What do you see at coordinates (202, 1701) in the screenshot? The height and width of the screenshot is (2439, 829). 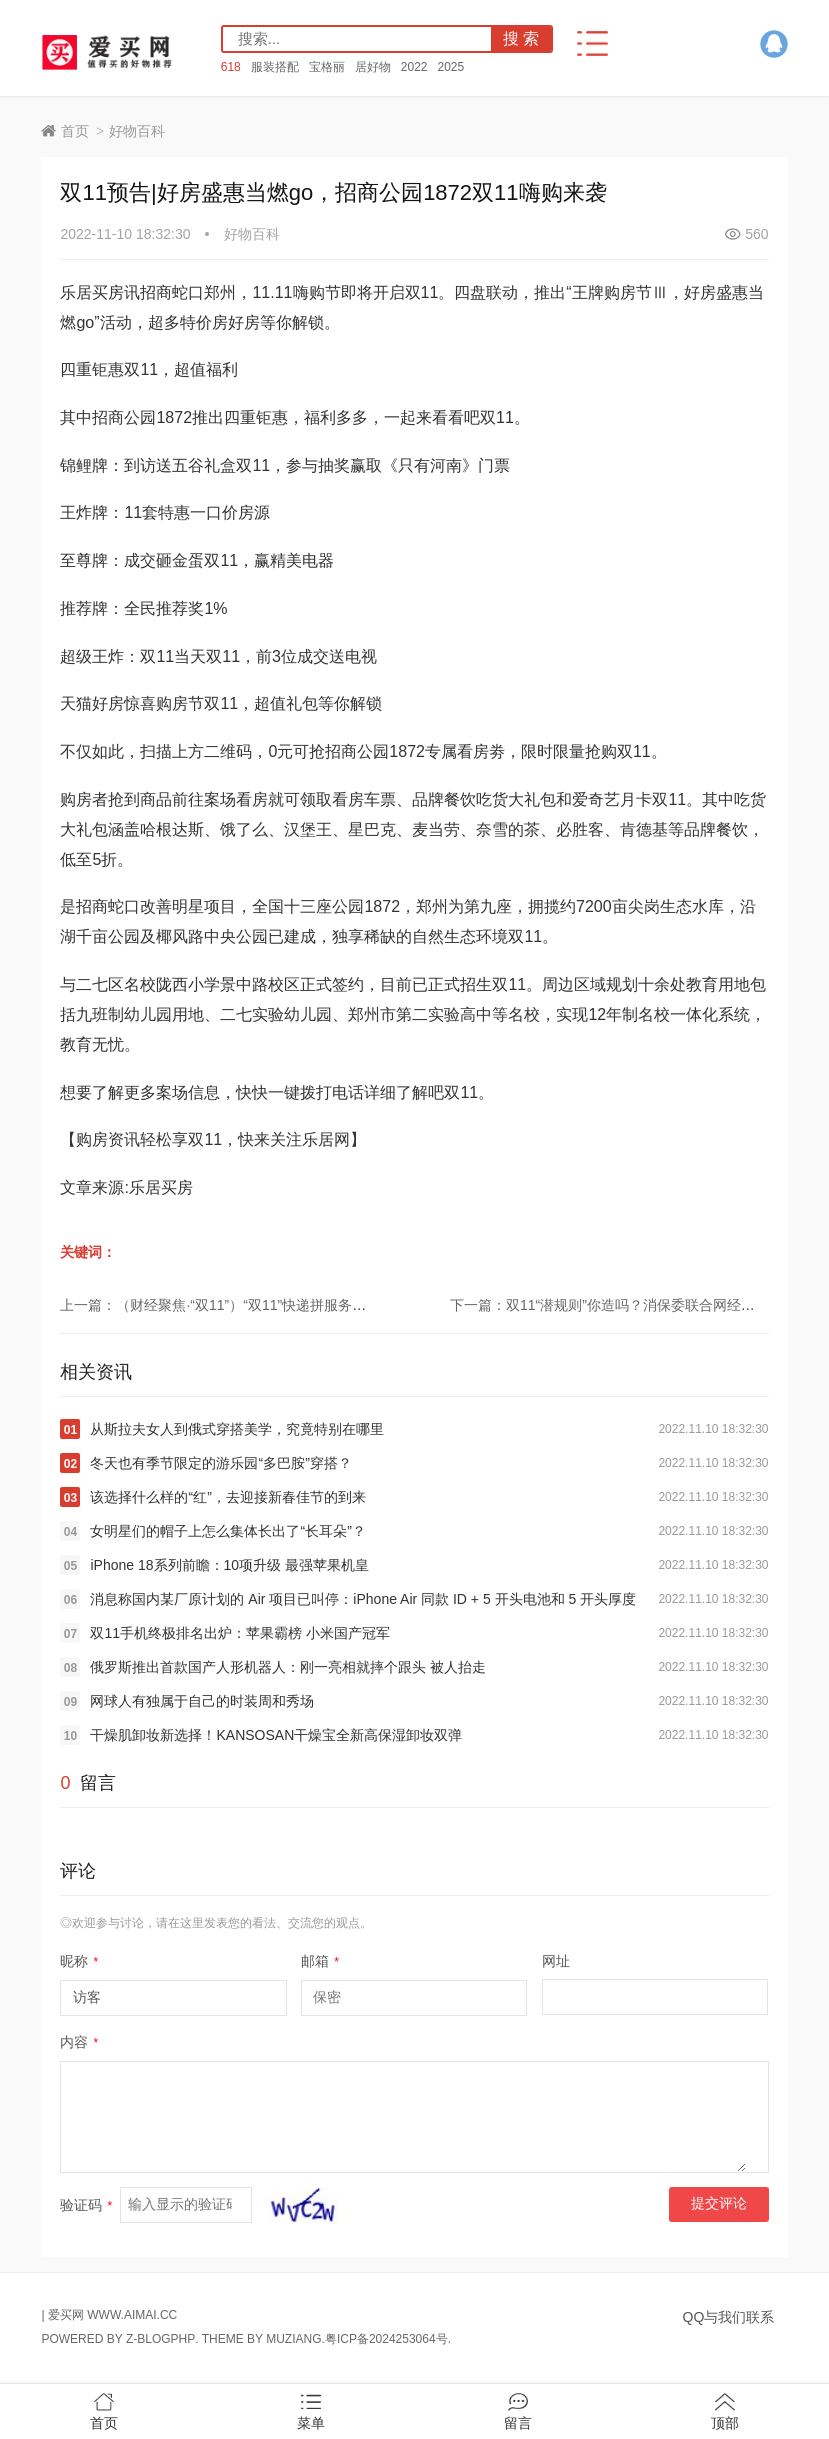 I see `网球人有独属于自己的时装周和秀场` at bounding box center [202, 1701].